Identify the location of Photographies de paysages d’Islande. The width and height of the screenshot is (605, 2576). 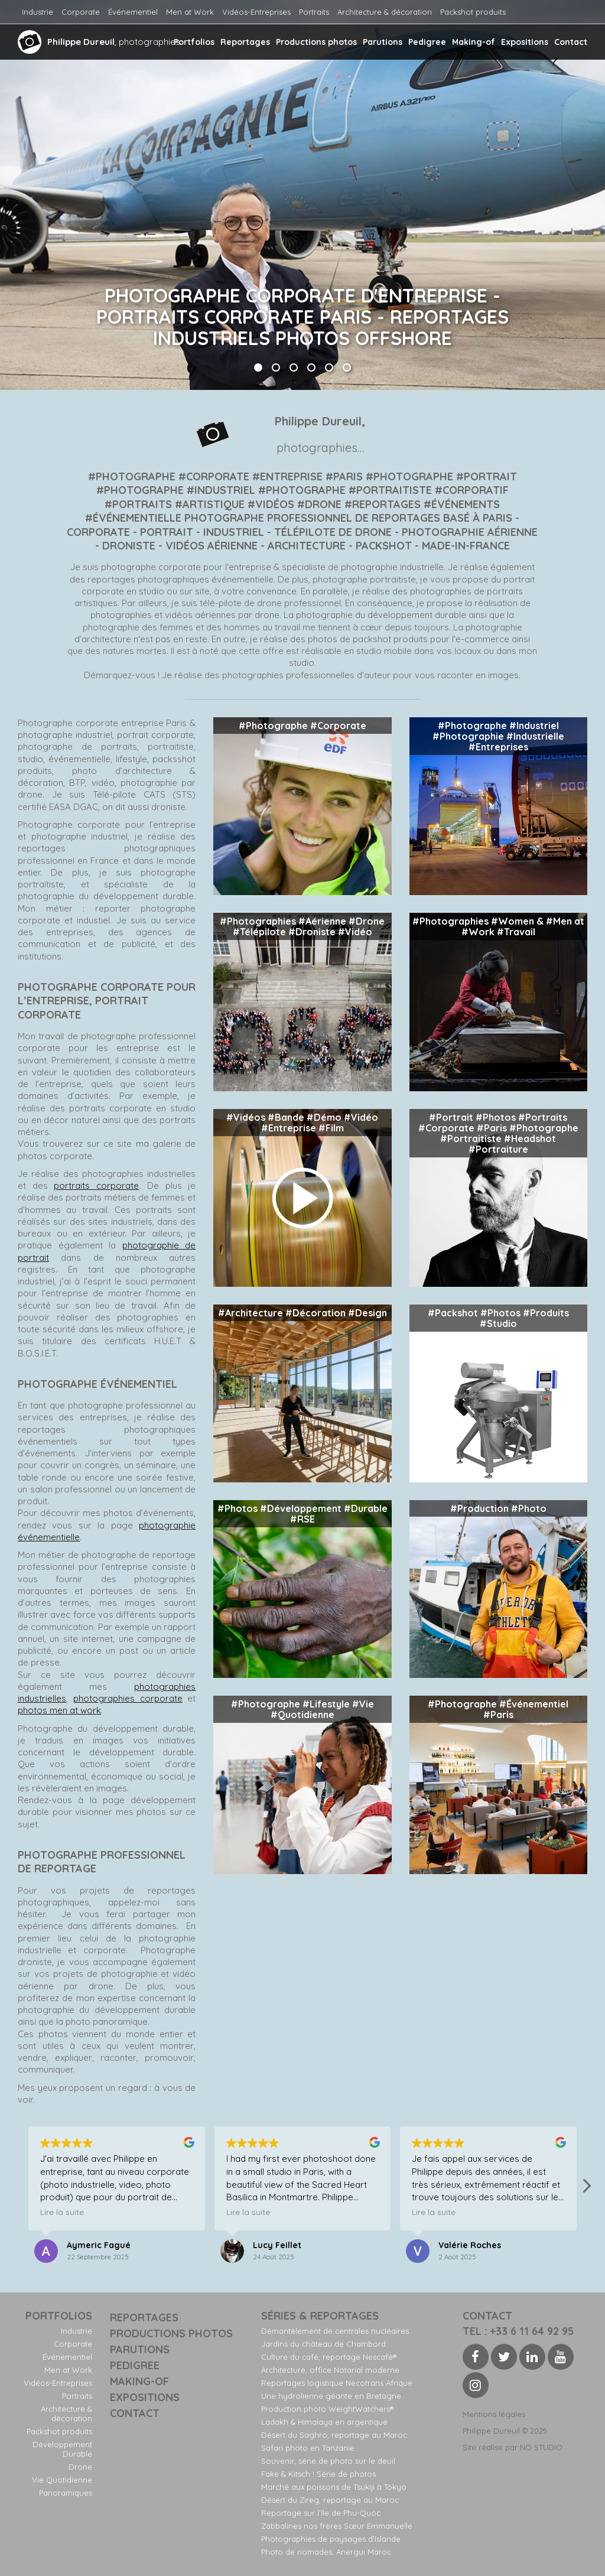
(331, 2539).